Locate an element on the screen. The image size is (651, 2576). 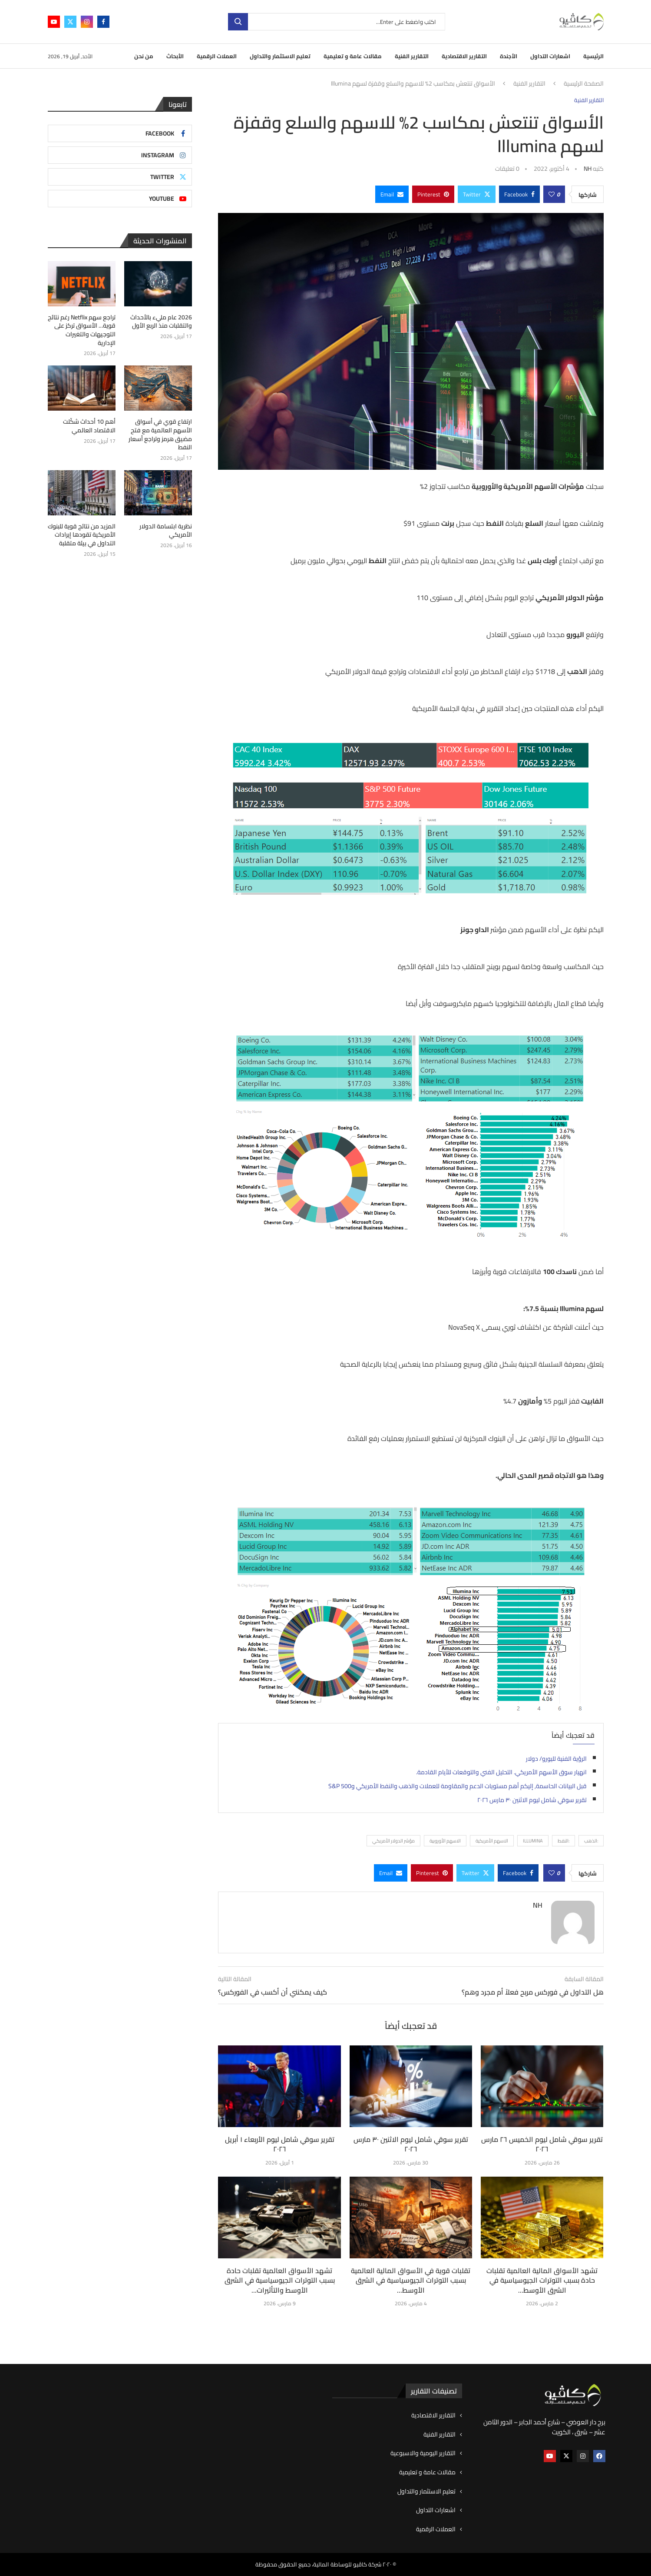
2026 عام مليء بالأحداث والتقلبات منذ الربع الأول is located at coordinates (161, 321).